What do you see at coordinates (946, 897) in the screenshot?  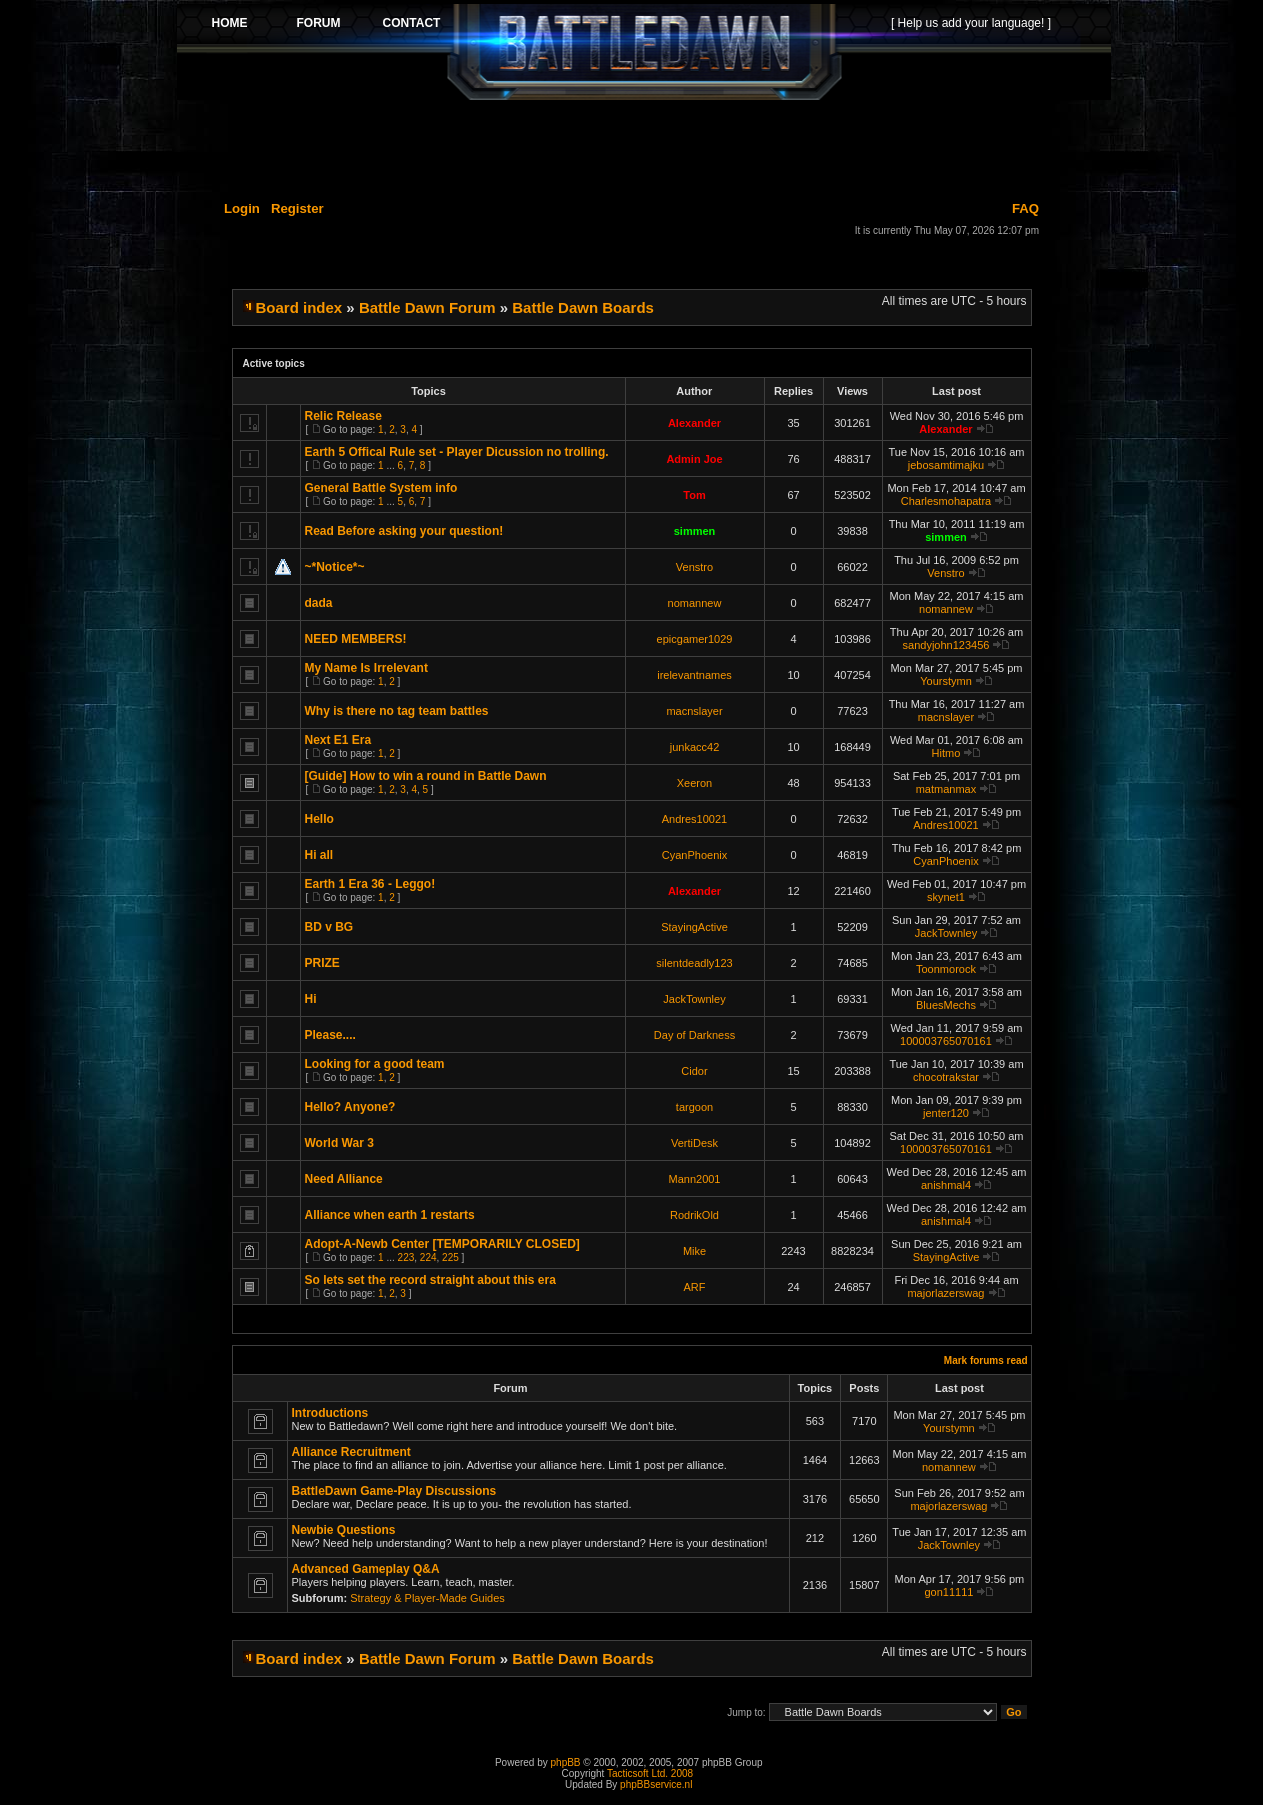 I see `skynet1` at bounding box center [946, 897].